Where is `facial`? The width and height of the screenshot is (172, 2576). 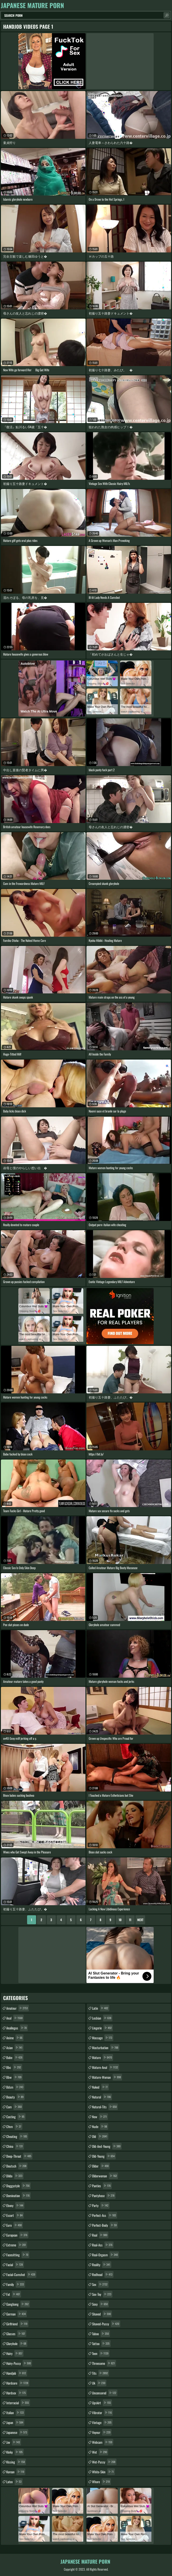
facial is located at coordinates (15, 2264).